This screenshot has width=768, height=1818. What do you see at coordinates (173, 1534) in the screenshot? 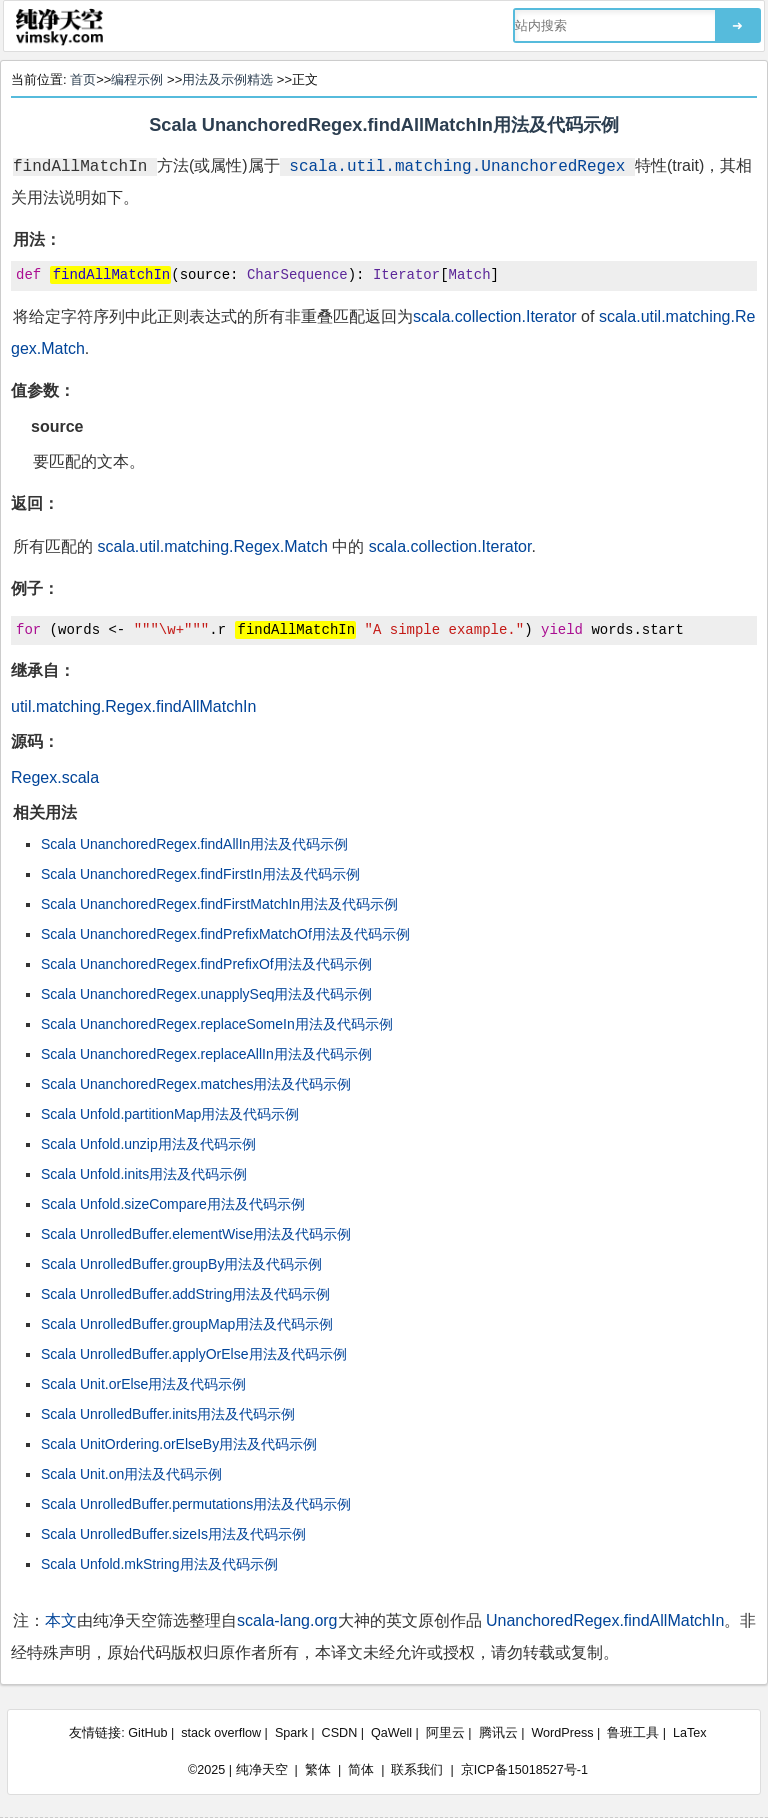
I see `Scala UnrolledBuffer.sizeIs用法及代码示例` at bounding box center [173, 1534].